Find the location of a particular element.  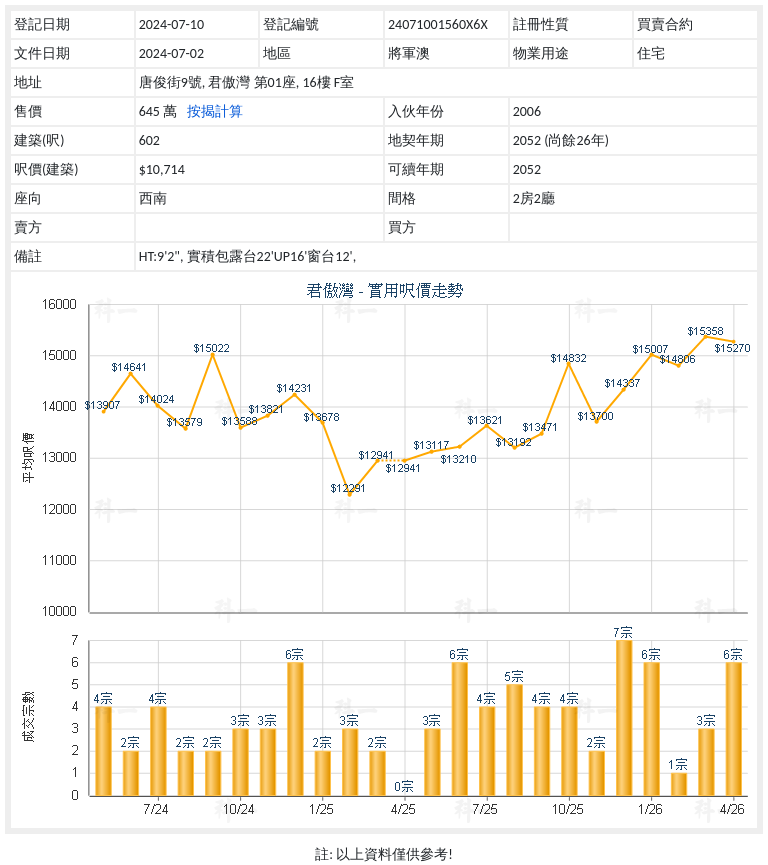

按揭計算 is located at coordinates (215, 111).